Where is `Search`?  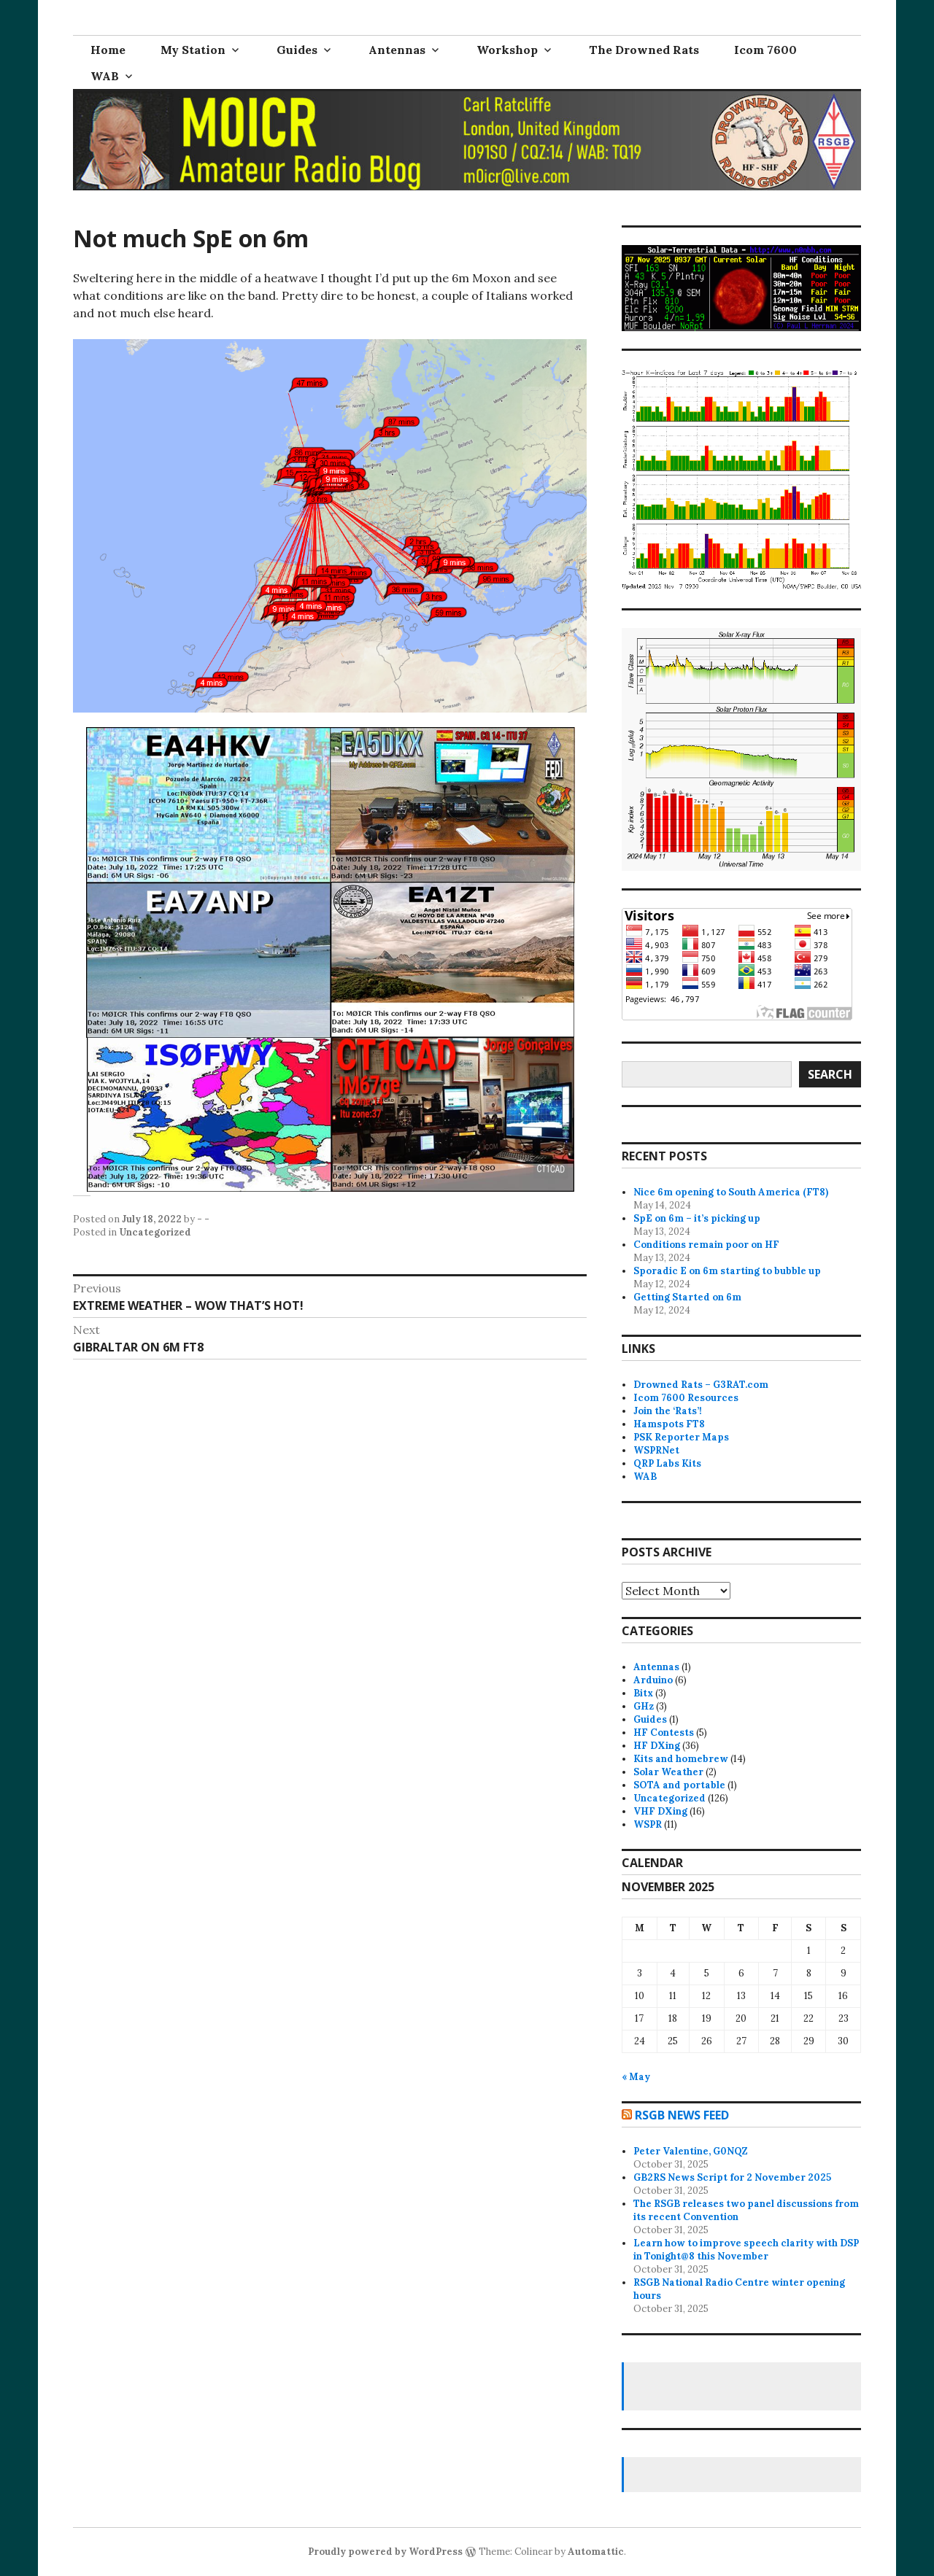
Search is located at coordinates (830, 1074).